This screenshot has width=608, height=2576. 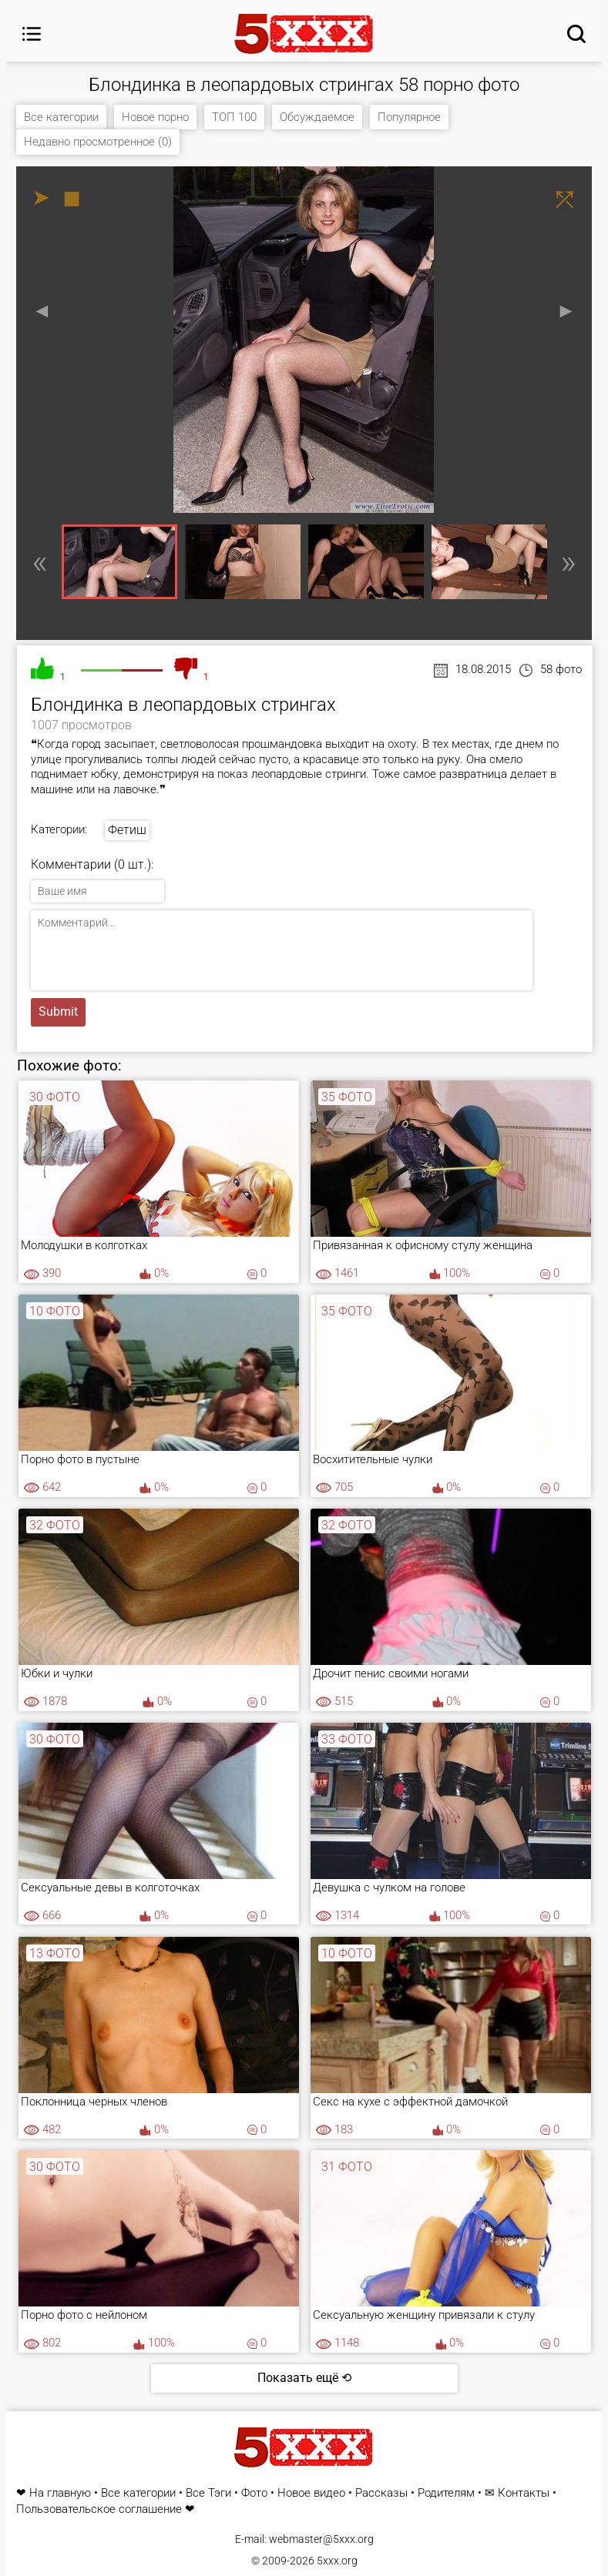 I want to click on Обсуждаемое, so click(x=317, y=117).